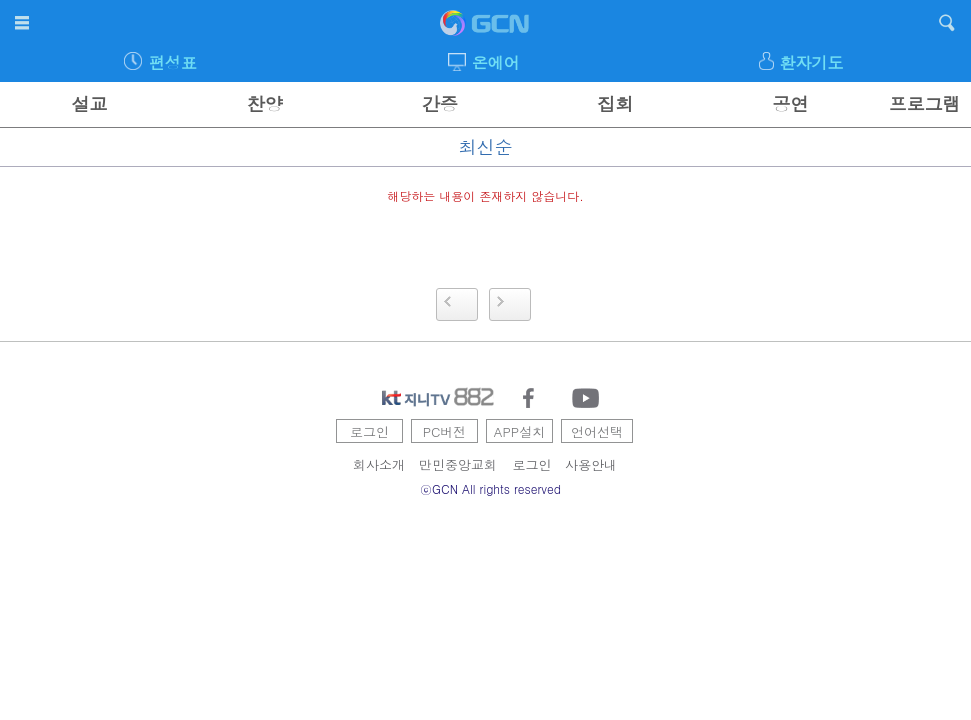 Image resolution: width=971 pixels, height=720 pixels. What do you see at coordinates (490, 488) in the screenshot?
I see `ⓒGCN All rights reserved` at bounding box center [490, 488].